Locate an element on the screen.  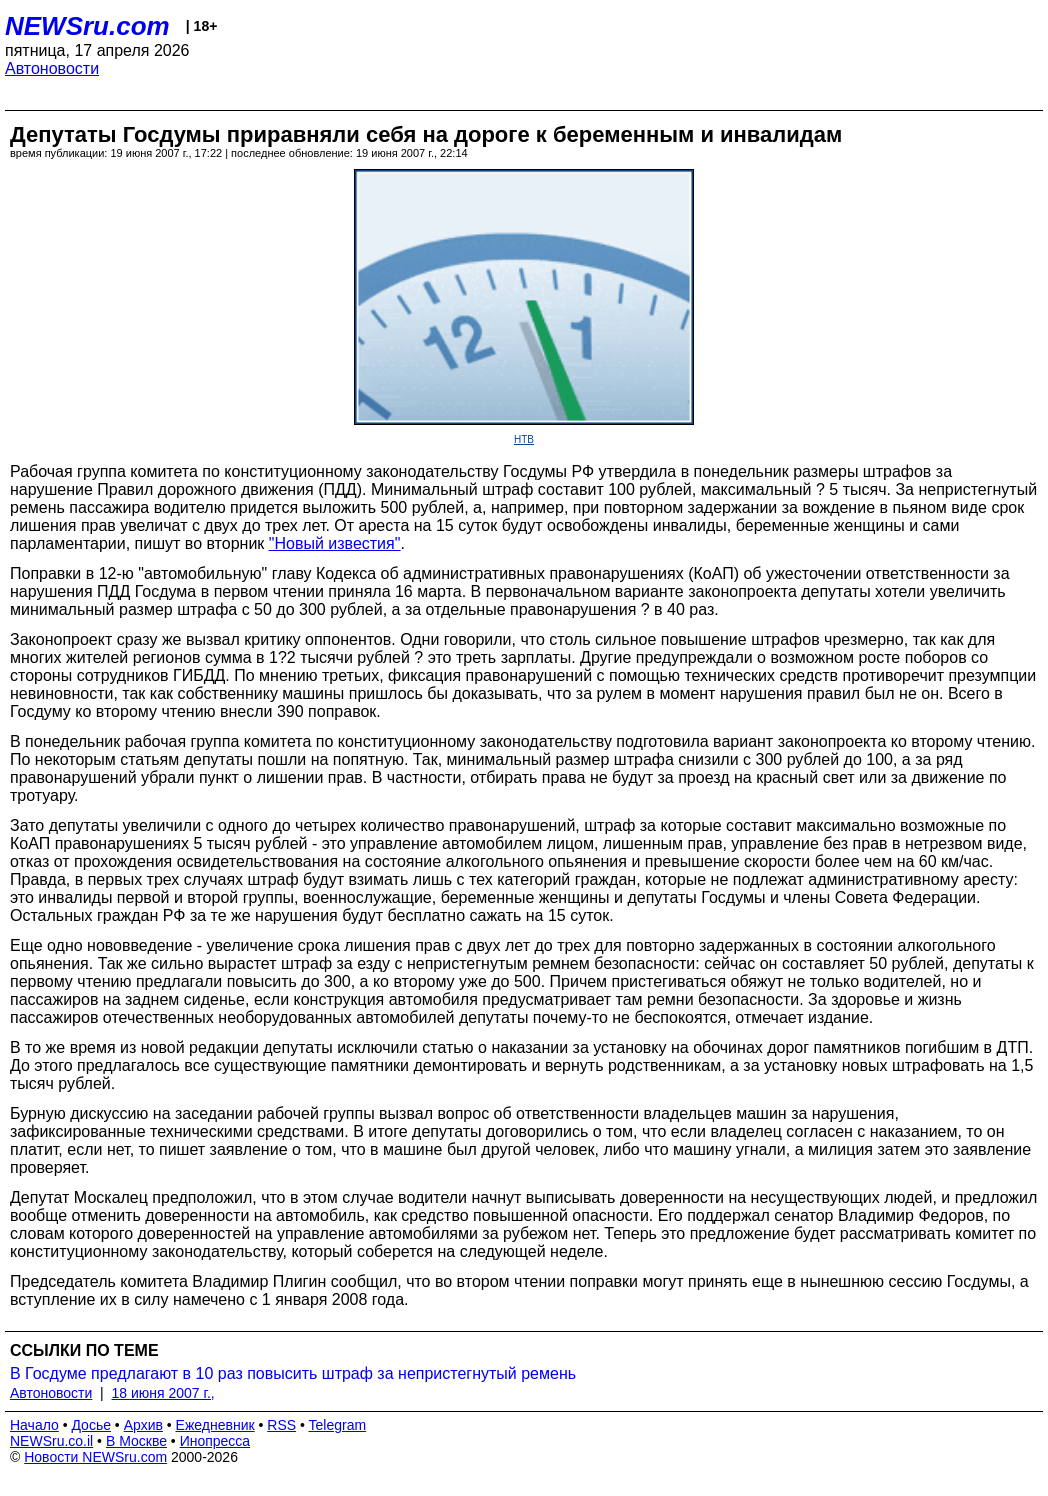
НТВ is located at coordinates (524, 439).